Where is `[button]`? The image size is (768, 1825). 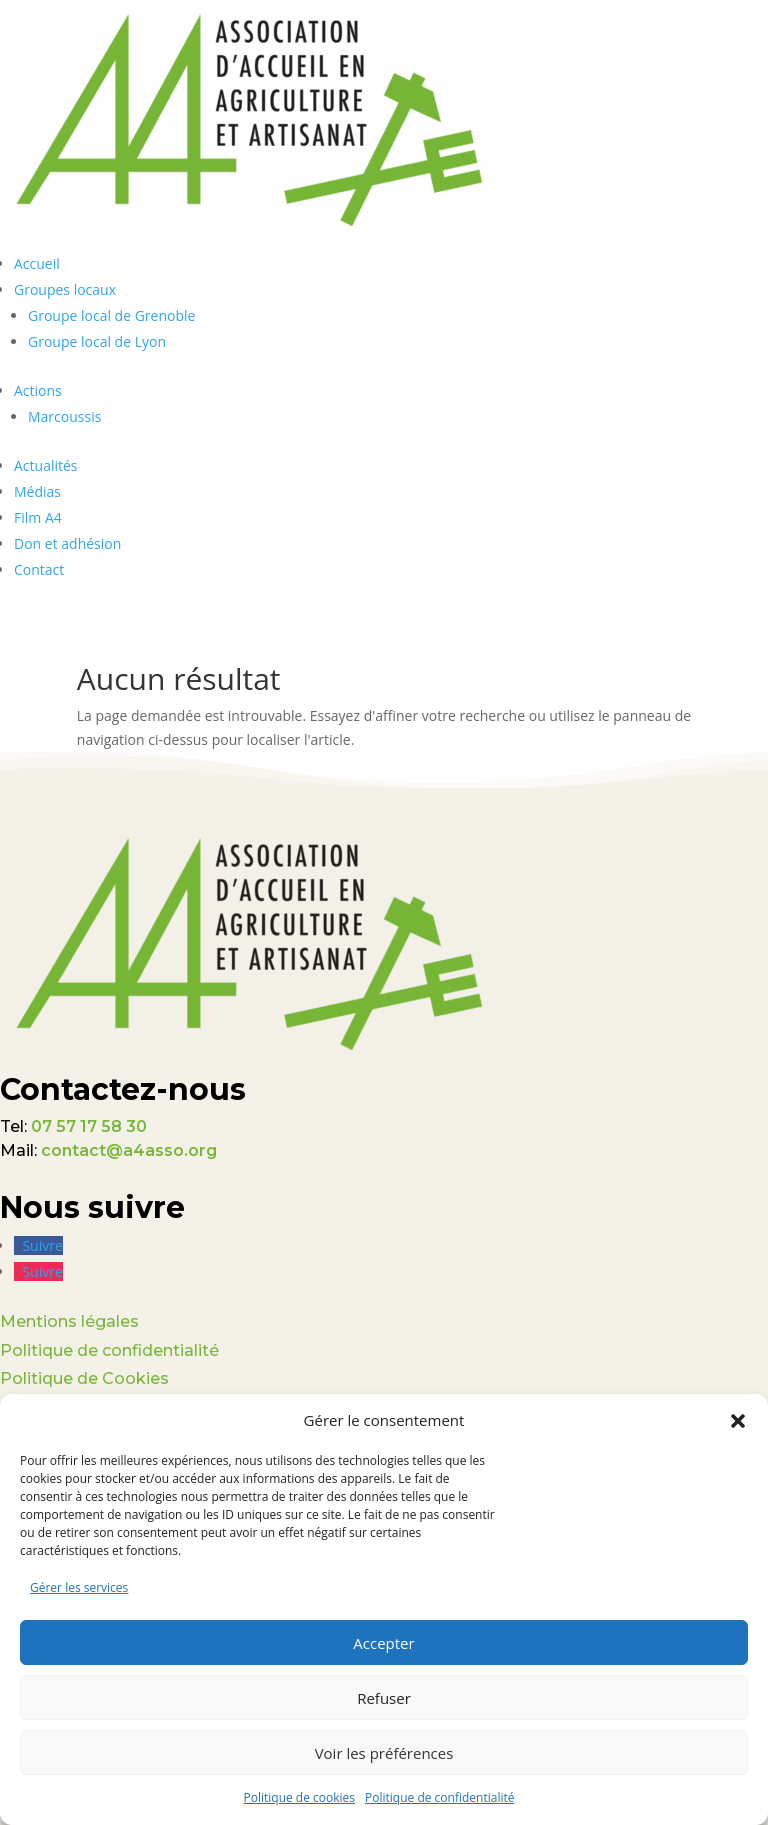 [button] is located at coordinates (738, 1421).